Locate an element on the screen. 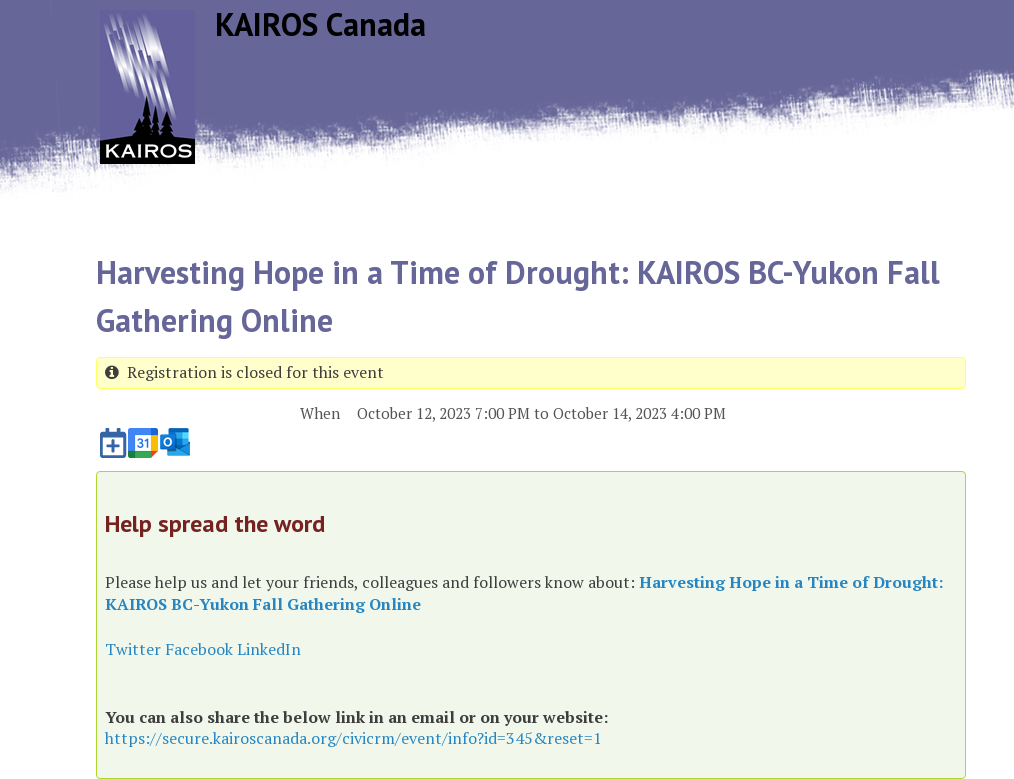  LinkedIn is located at coordinates (269, 649).